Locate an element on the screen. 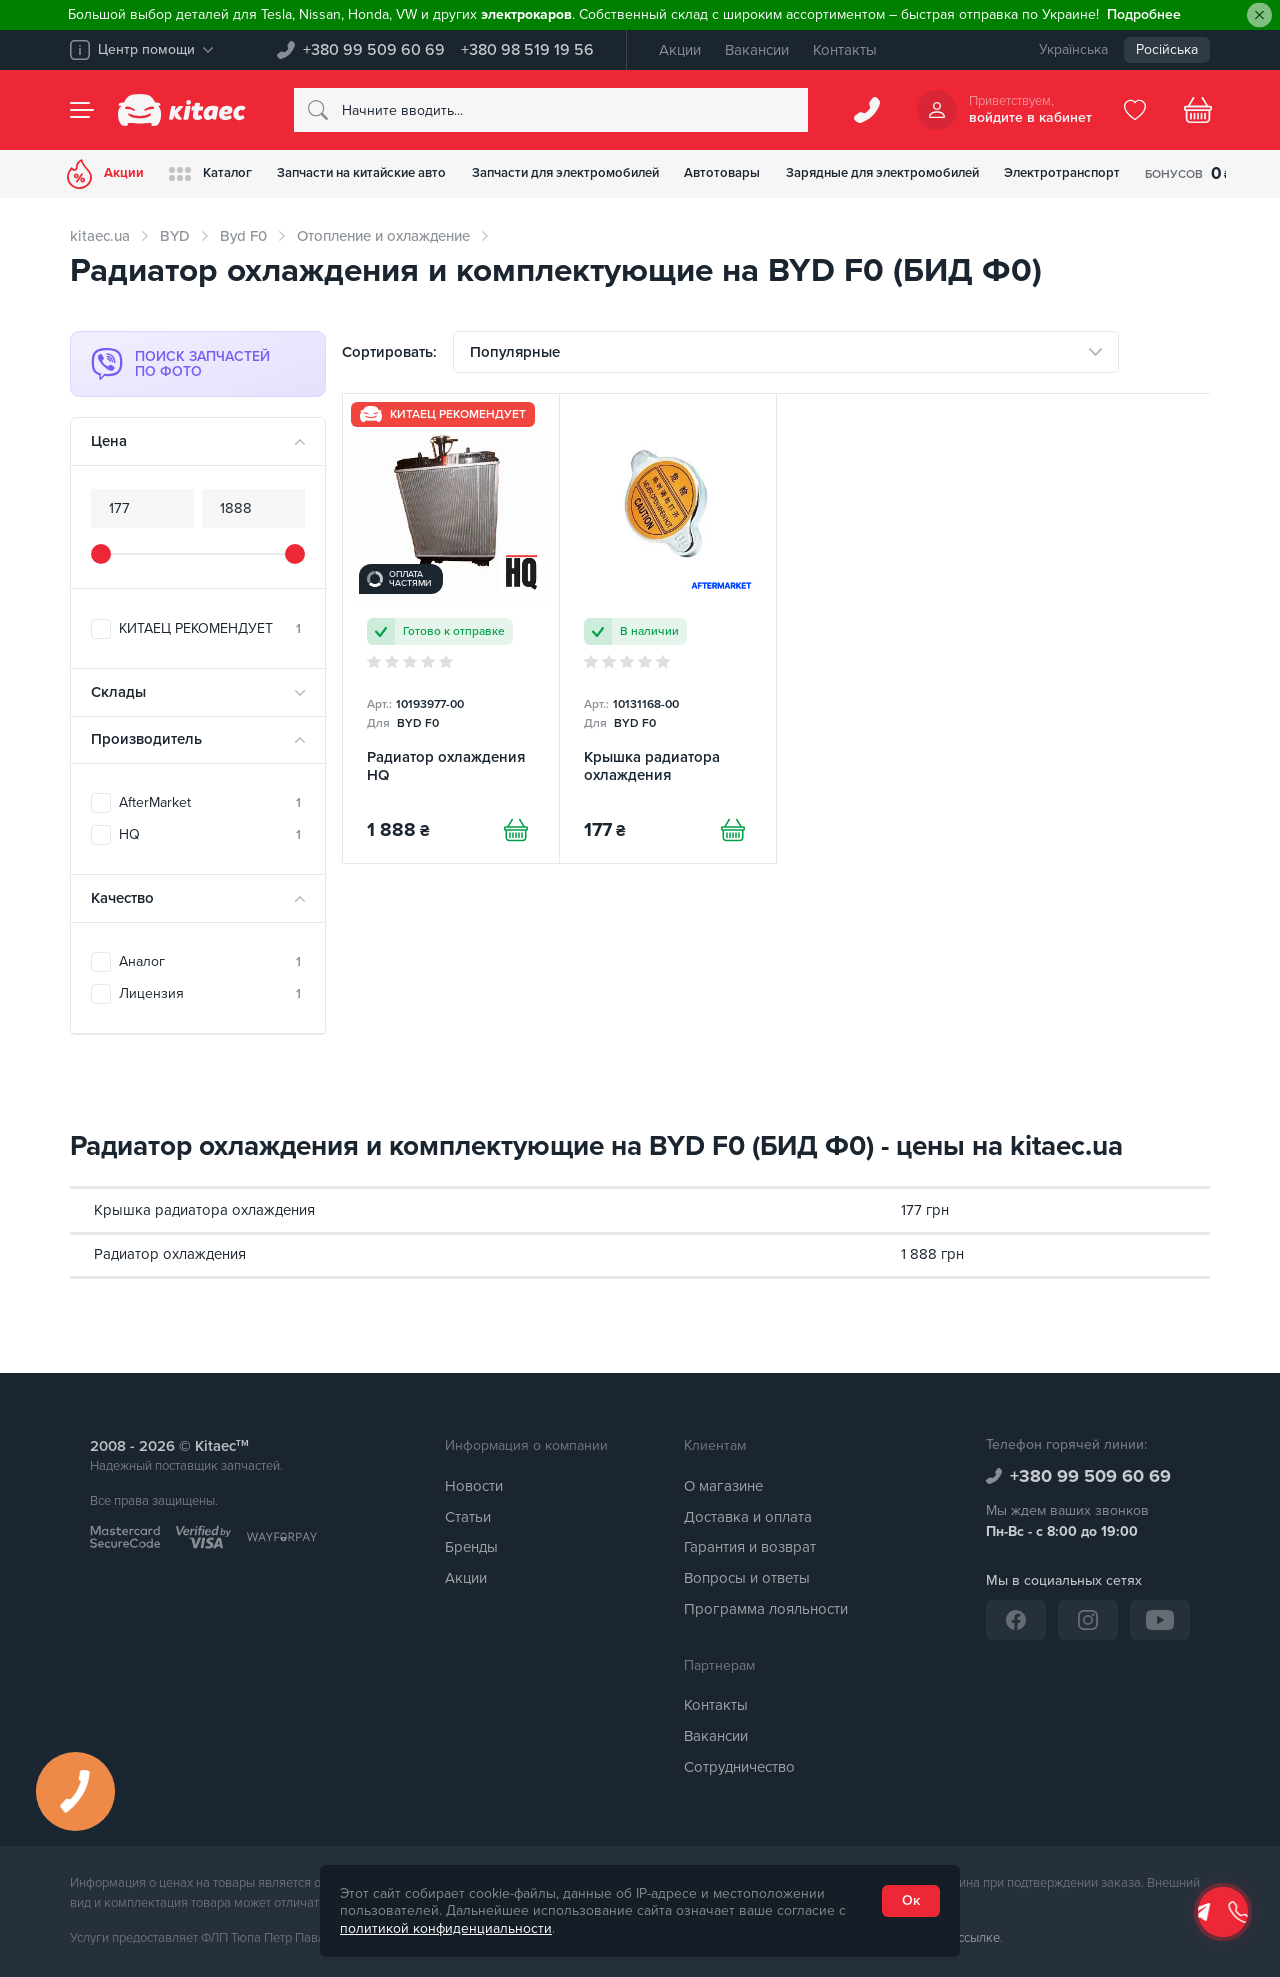 This screenshot has width=1280, height=1977. Аналог is located at coordinates (210, 961).